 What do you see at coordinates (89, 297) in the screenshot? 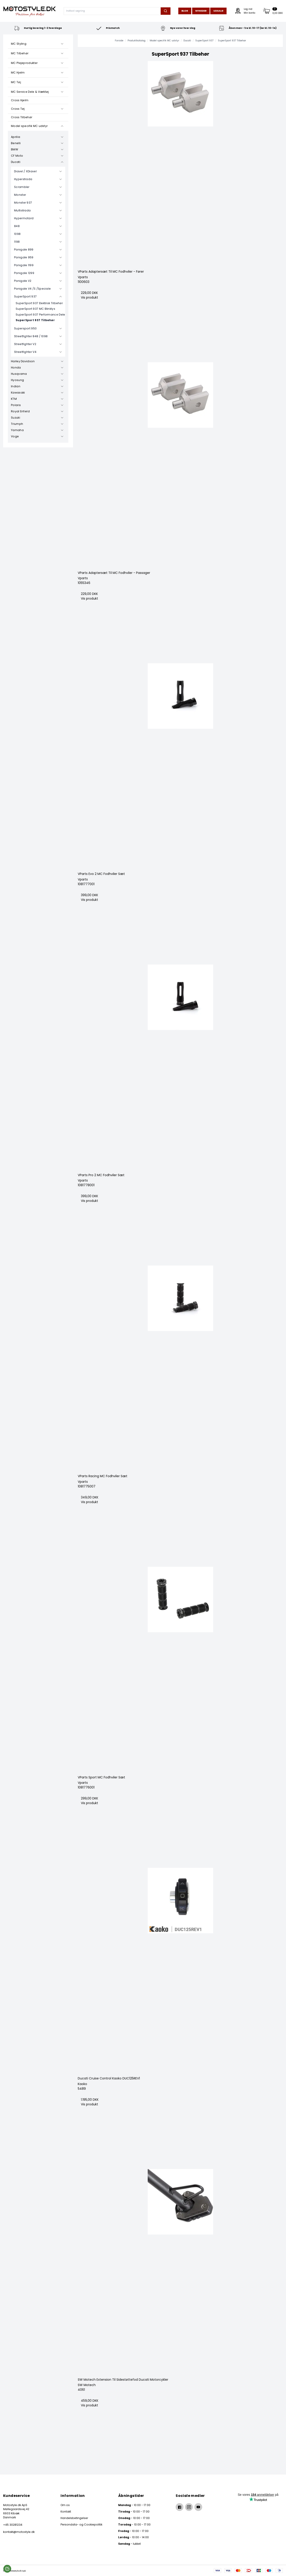
I see `Vis produkt` at bounding box center [89, 297].